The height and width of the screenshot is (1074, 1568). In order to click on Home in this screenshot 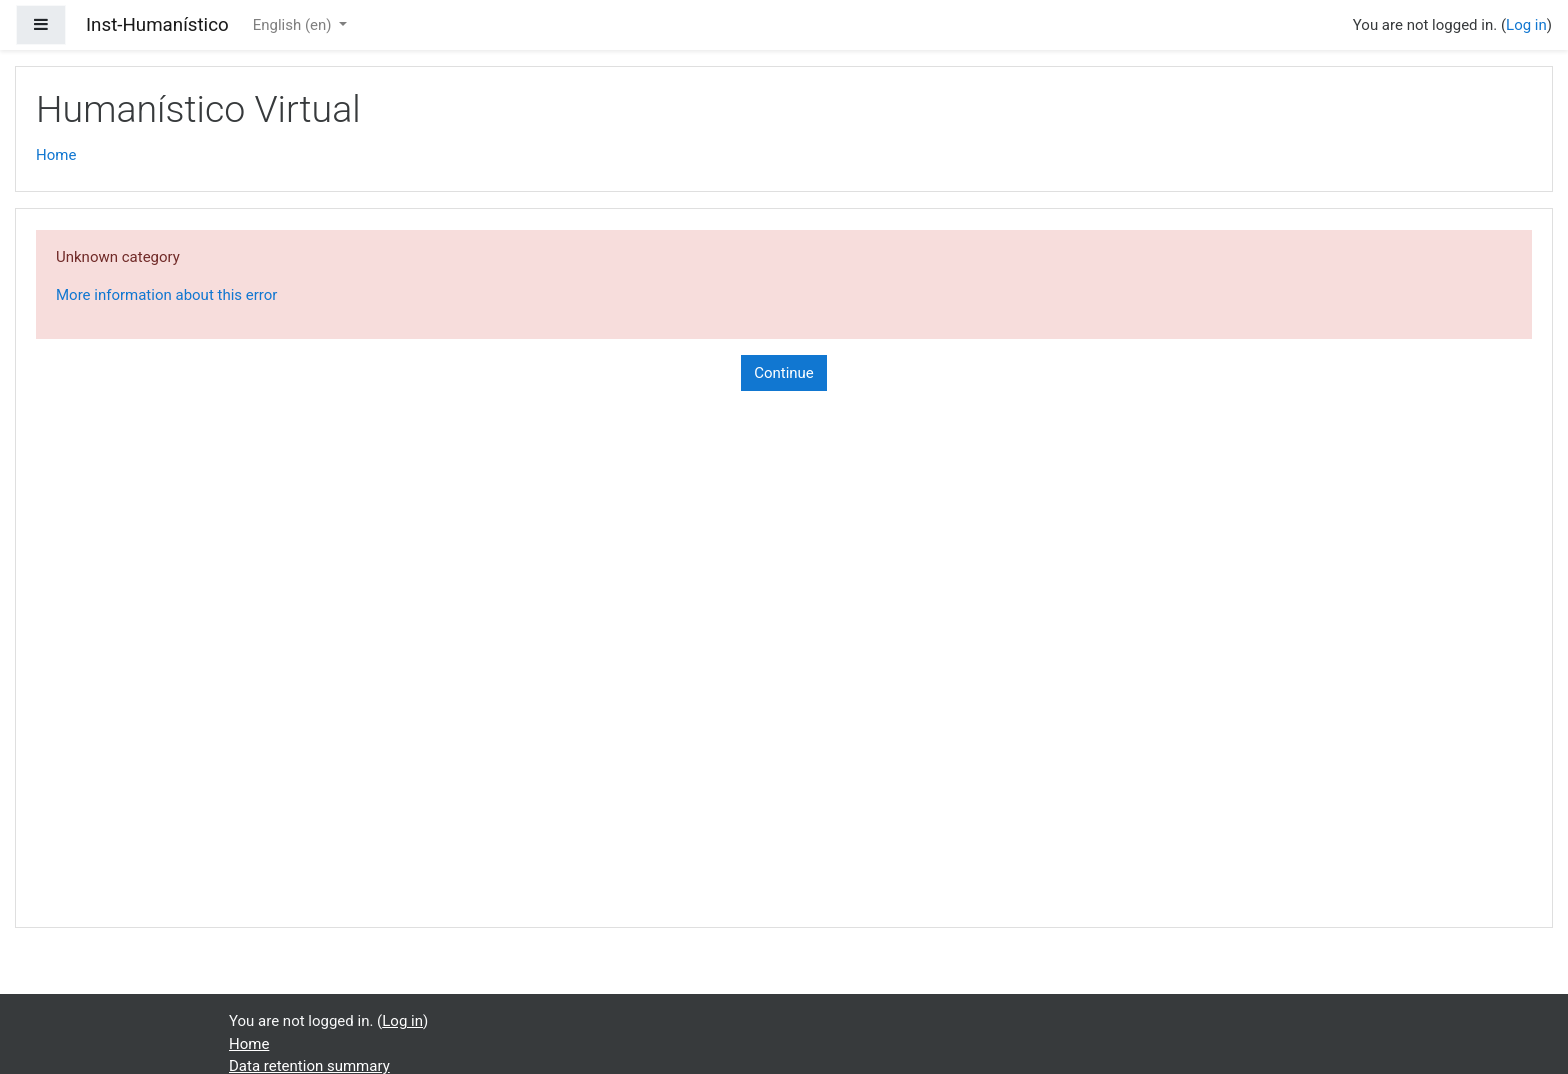, I will do `click(56, 155)`.